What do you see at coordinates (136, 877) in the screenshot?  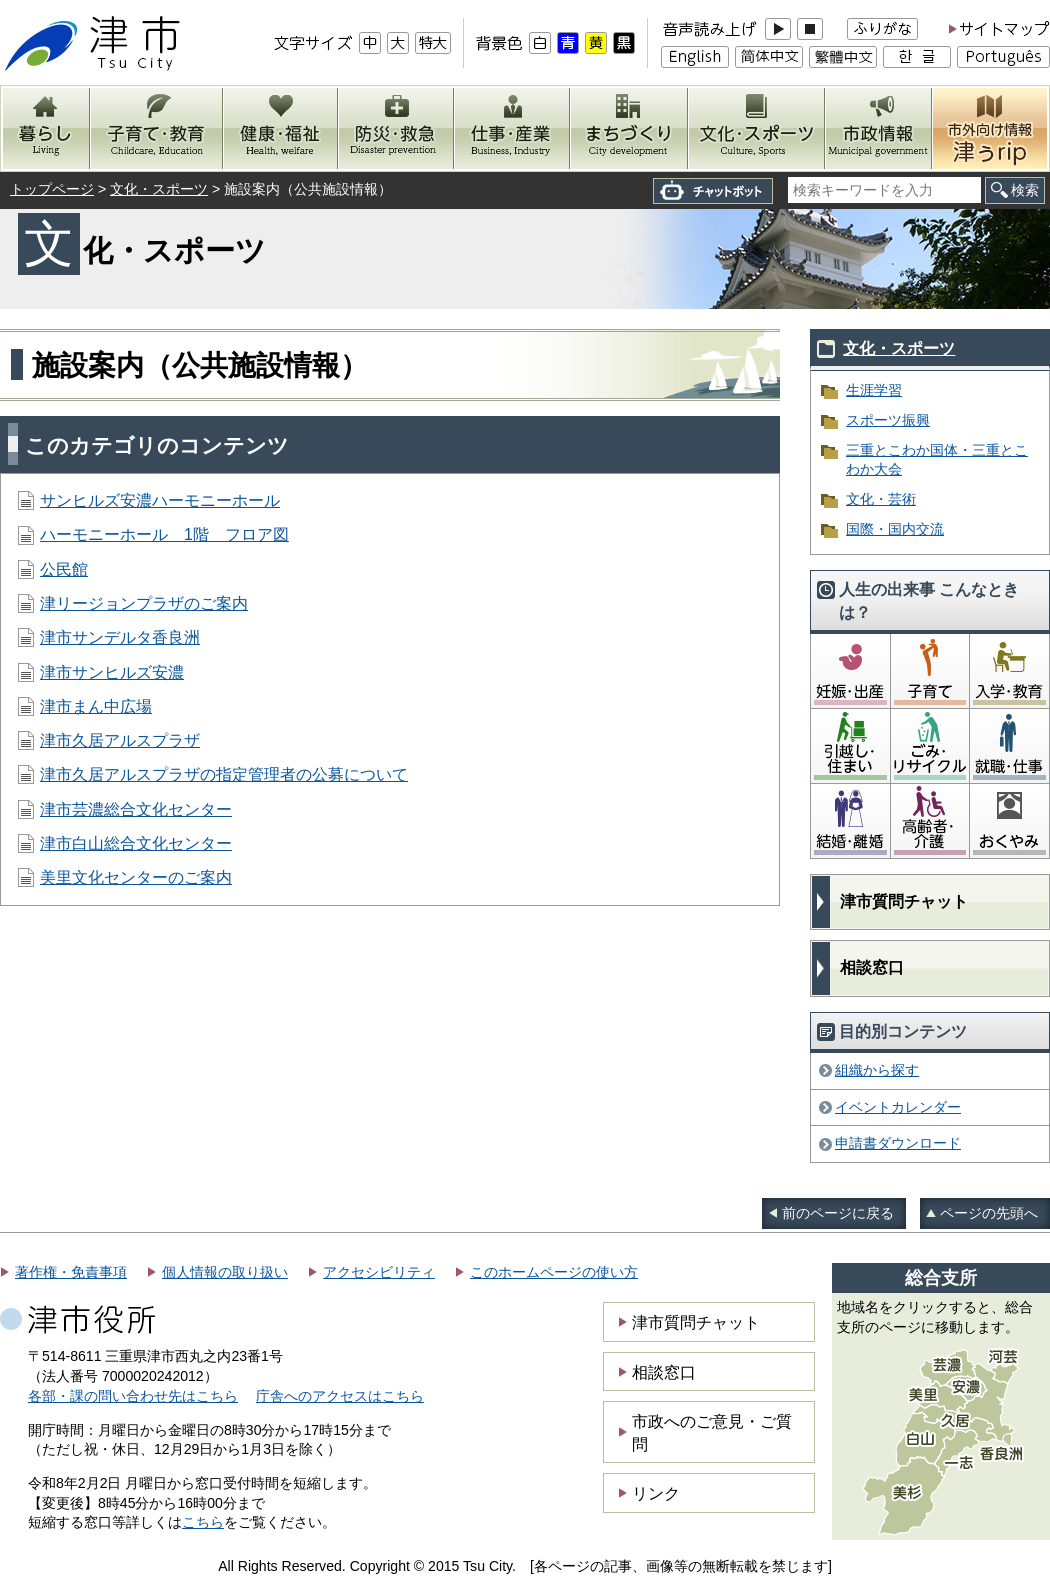 I see `美里文化センターのご案内` at bounding box center [136, 877].